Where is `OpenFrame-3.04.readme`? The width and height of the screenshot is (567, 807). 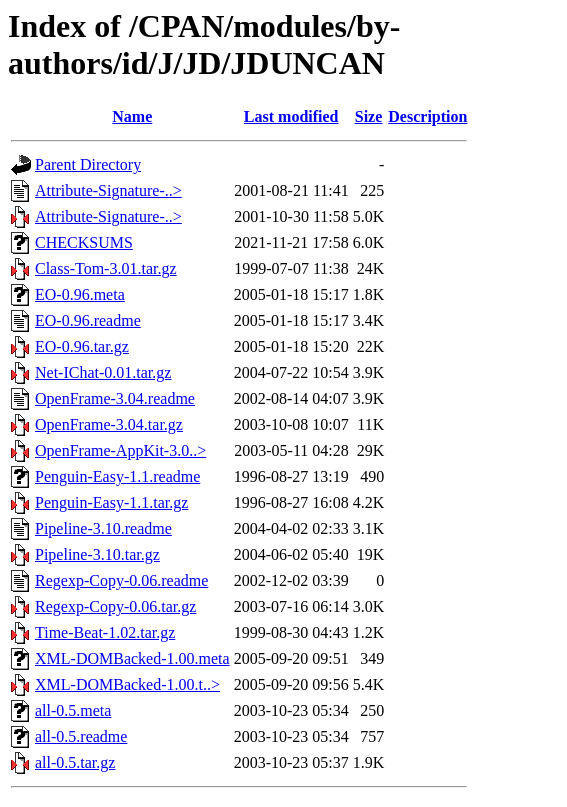
OpenFrame-3.04.readme is located at coordinates (115, 398).